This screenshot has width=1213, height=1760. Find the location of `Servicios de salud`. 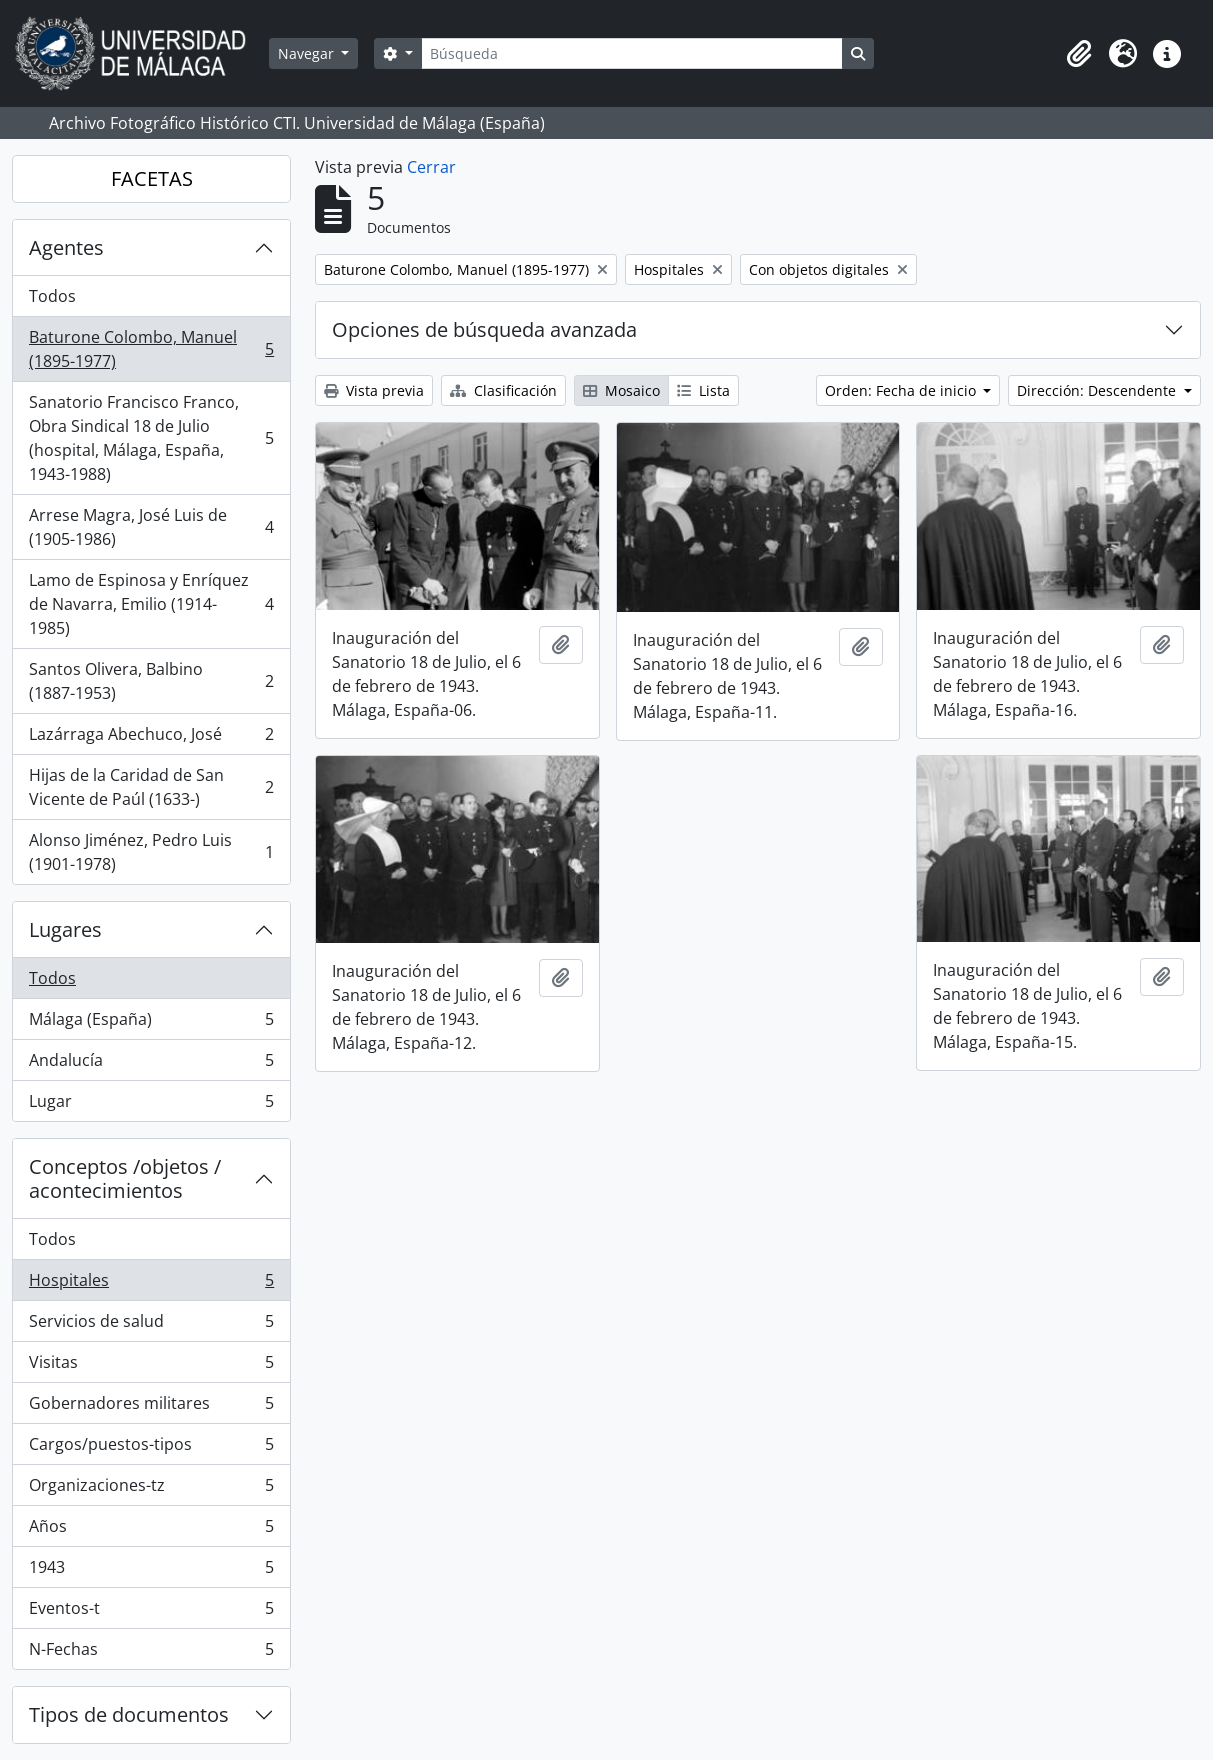

Servicios de salud is located at coordinates (151, 1325).